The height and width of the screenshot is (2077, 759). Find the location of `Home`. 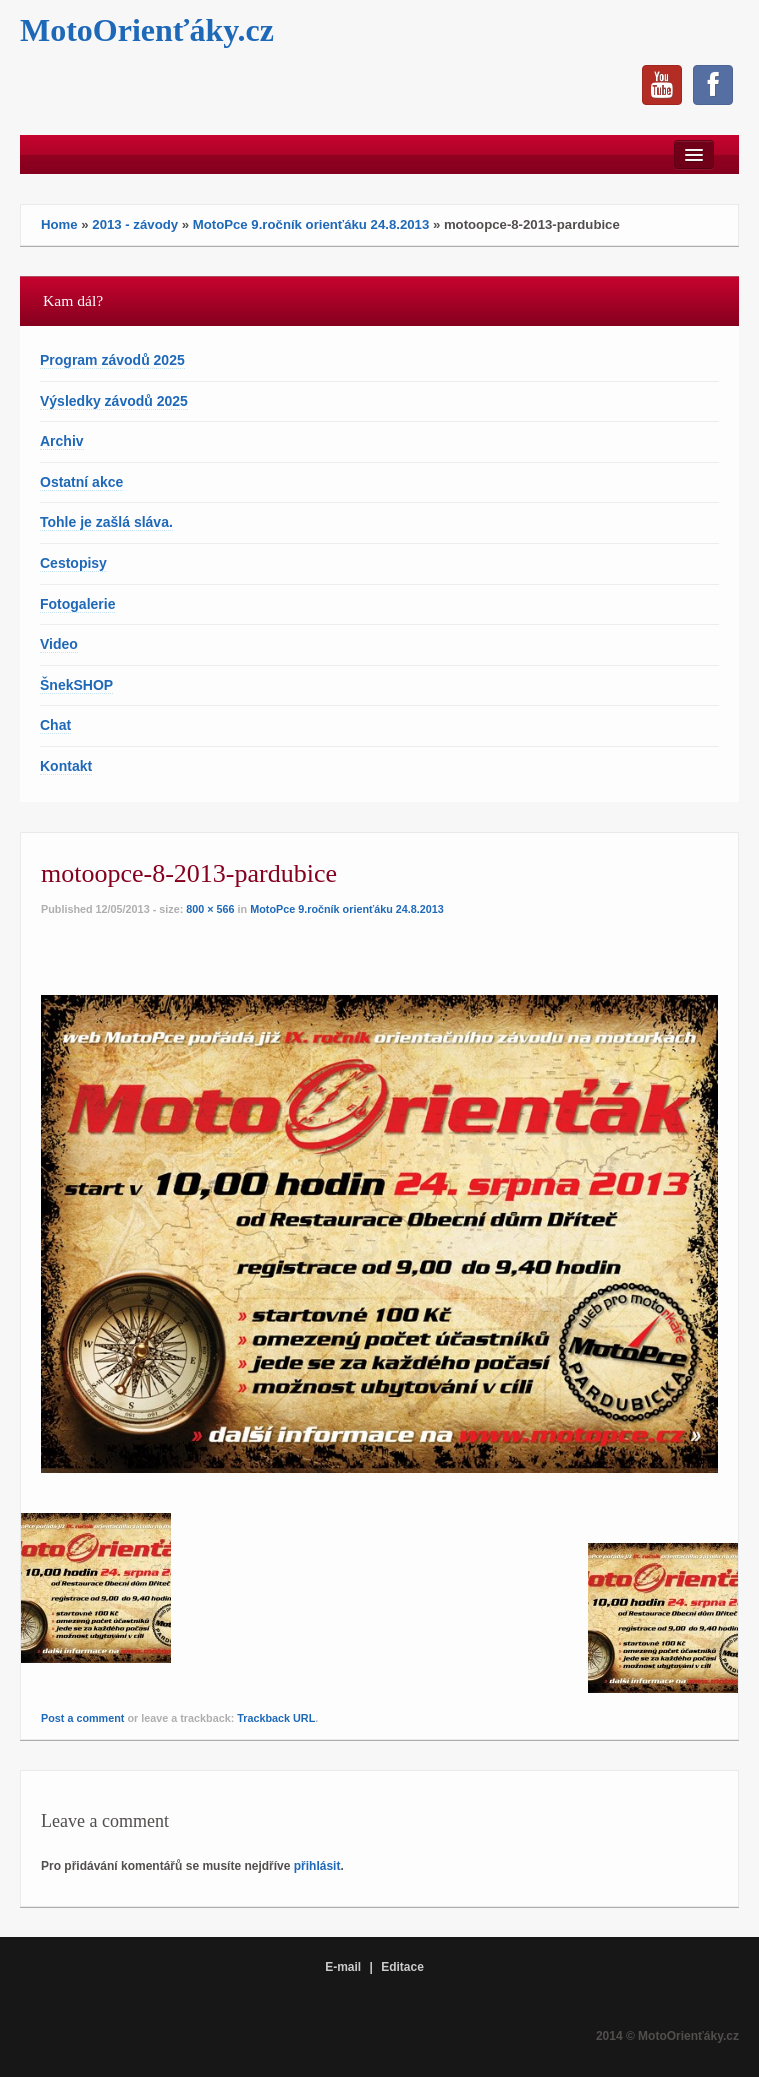

Home is located at coordinates (59, 224).